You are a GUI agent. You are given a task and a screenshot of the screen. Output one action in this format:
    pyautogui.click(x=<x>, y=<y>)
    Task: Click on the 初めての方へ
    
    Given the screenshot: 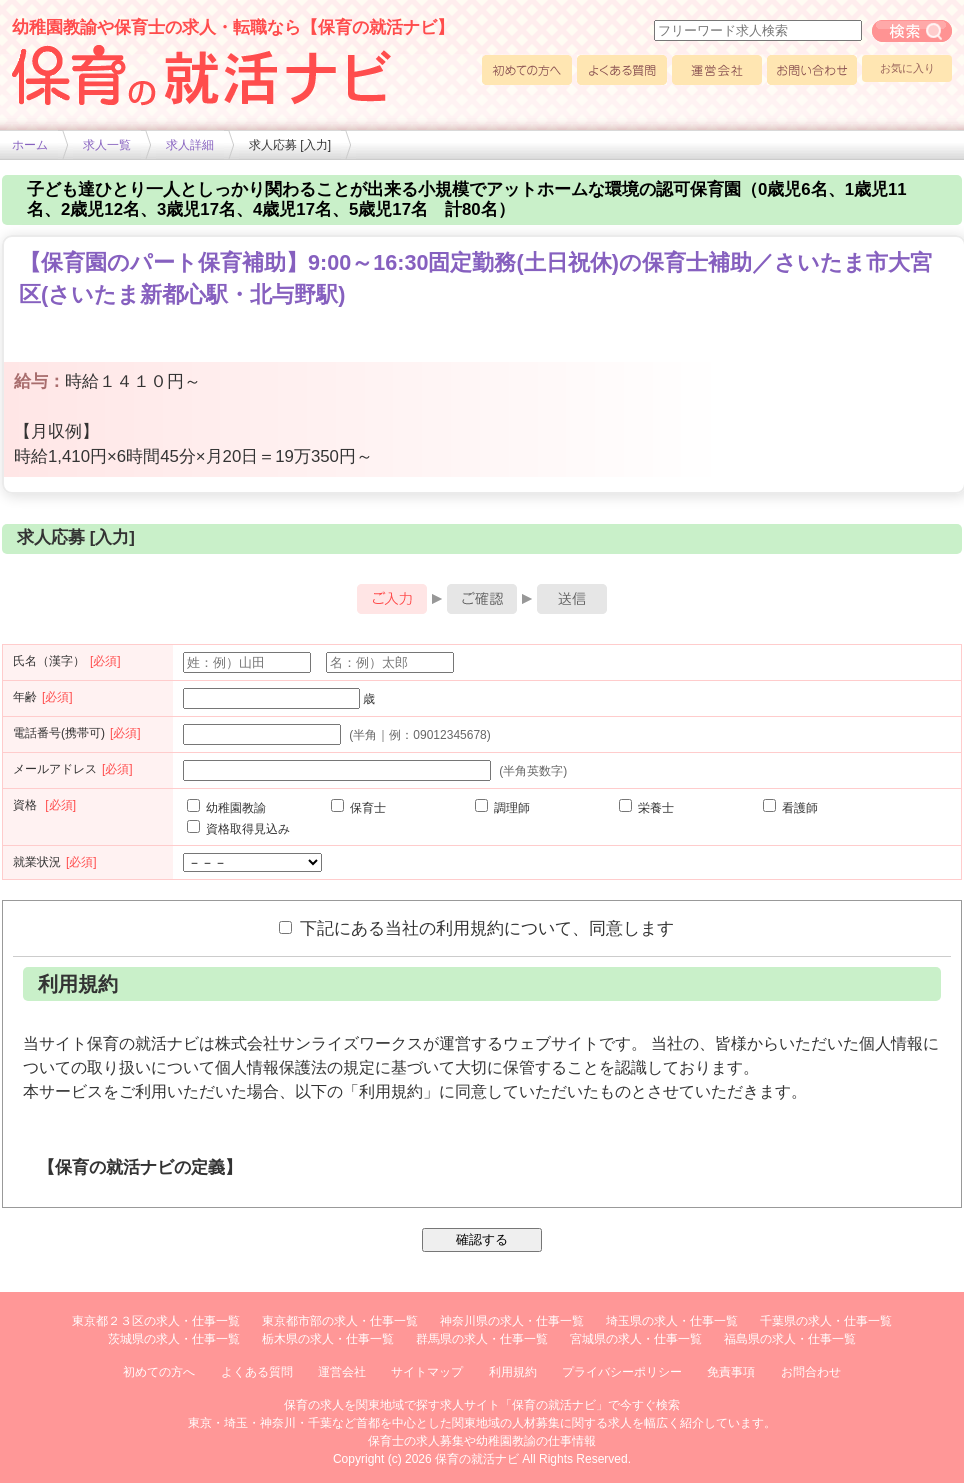 What is the action you would take?
    pyautogui.click(x=527, y=70)
    